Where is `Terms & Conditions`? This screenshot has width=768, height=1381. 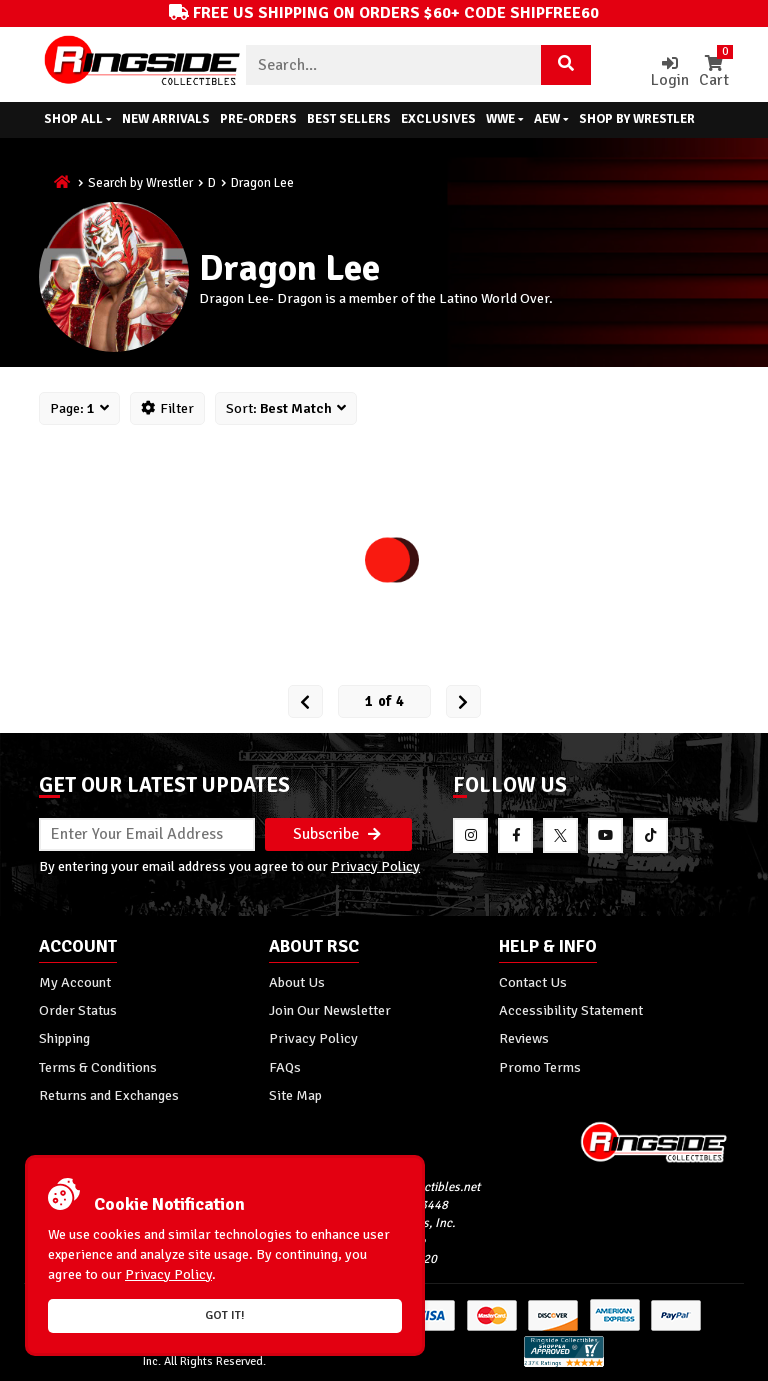 Terms & Conditions is located at coordinates (98, 1067).